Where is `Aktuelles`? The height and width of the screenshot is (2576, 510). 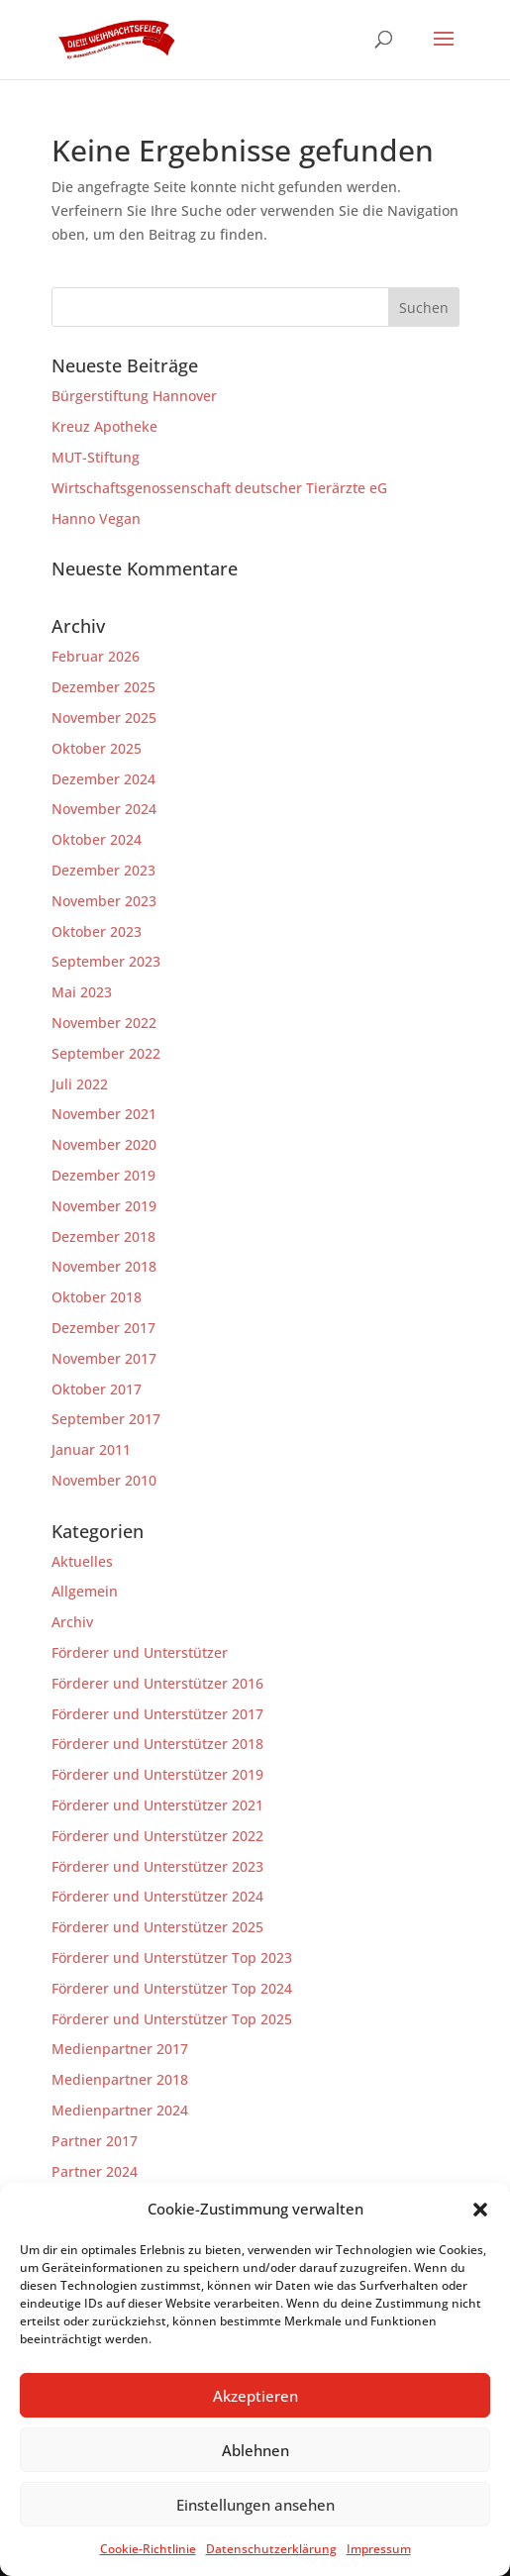 Aktuelles is located at coordinates (82, 1561).